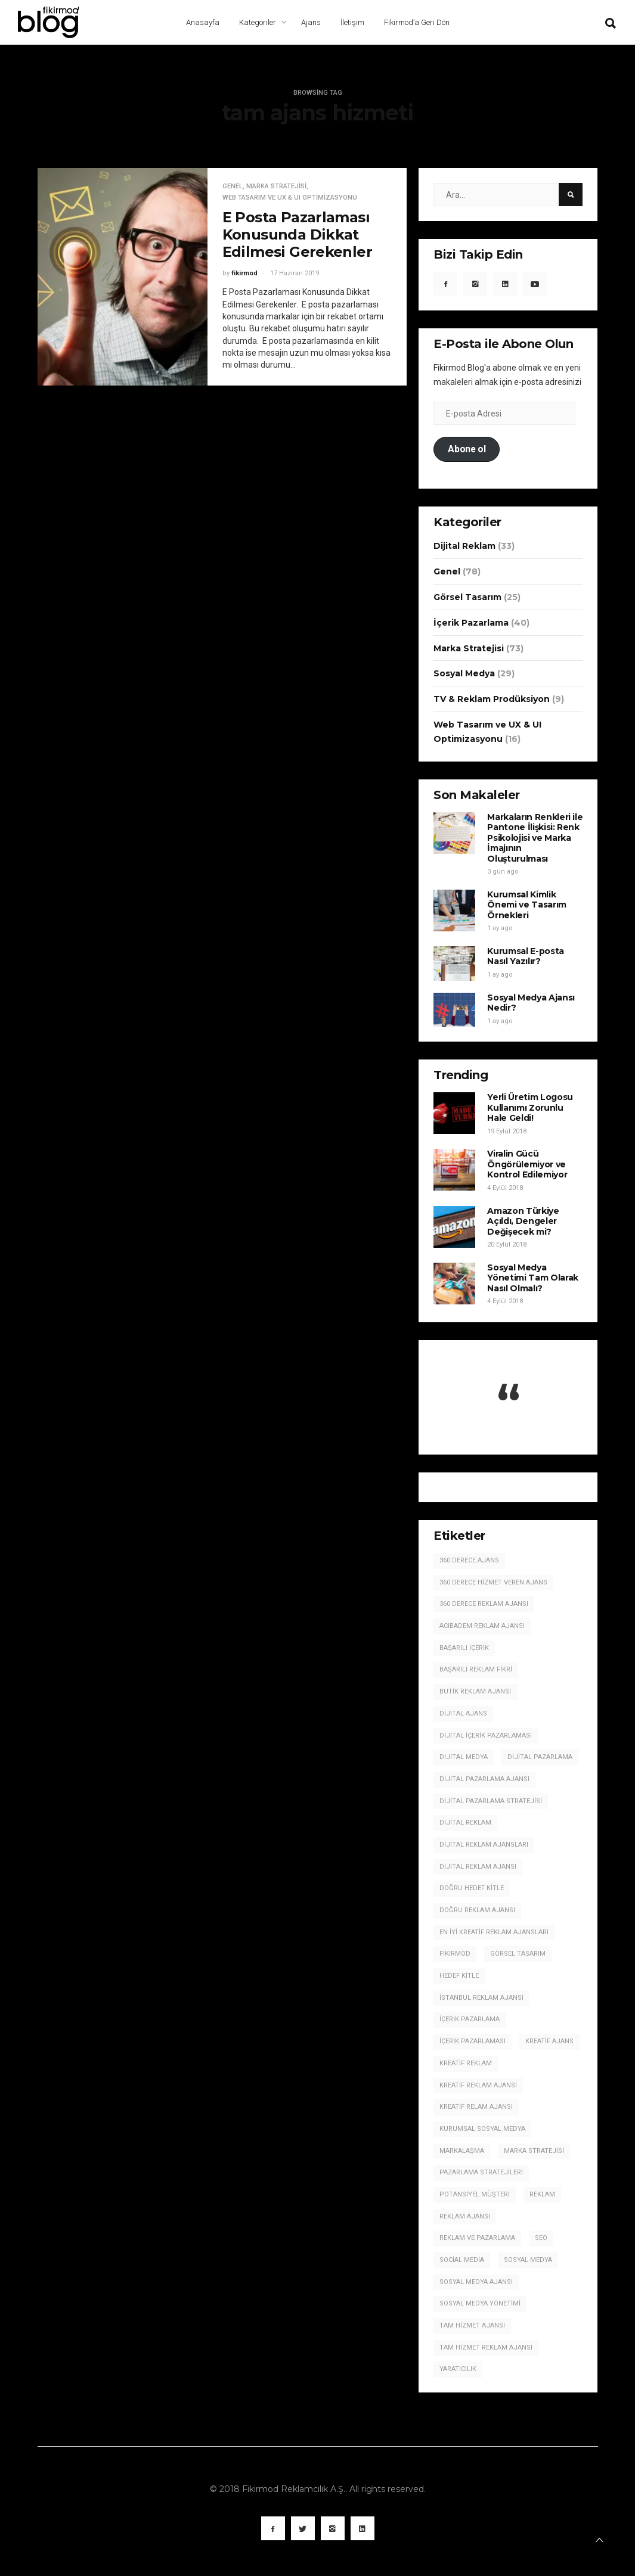 This screenshot has width=635, height=2576. What do you see at coordinates (466, 449) in the screenshot?
I see `Abone ol` at bounding box center [466, 449].